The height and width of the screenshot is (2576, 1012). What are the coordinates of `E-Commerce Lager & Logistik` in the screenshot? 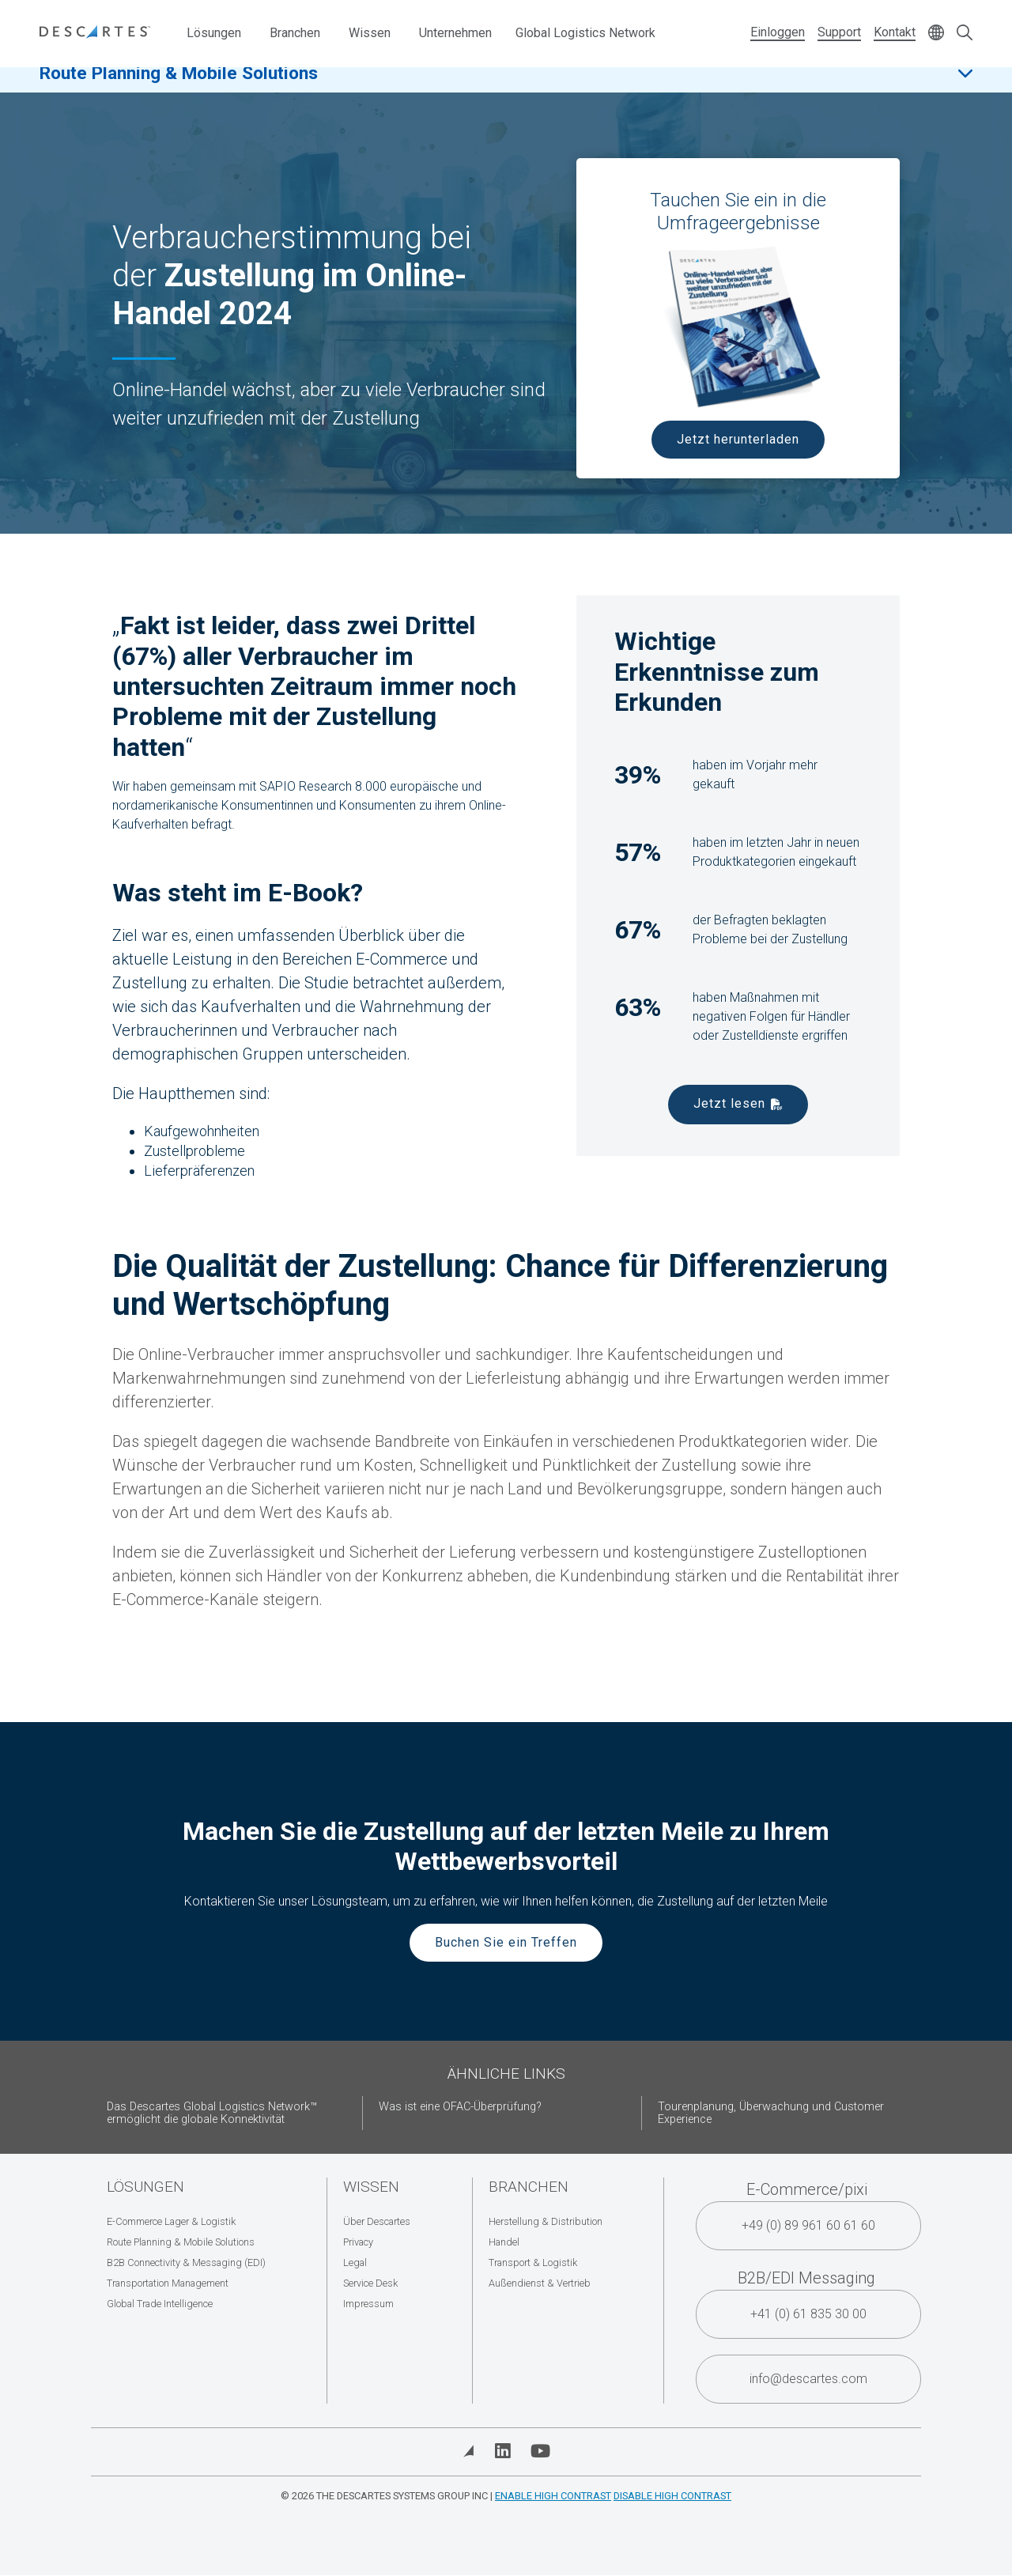 It's located at (171, 2221).